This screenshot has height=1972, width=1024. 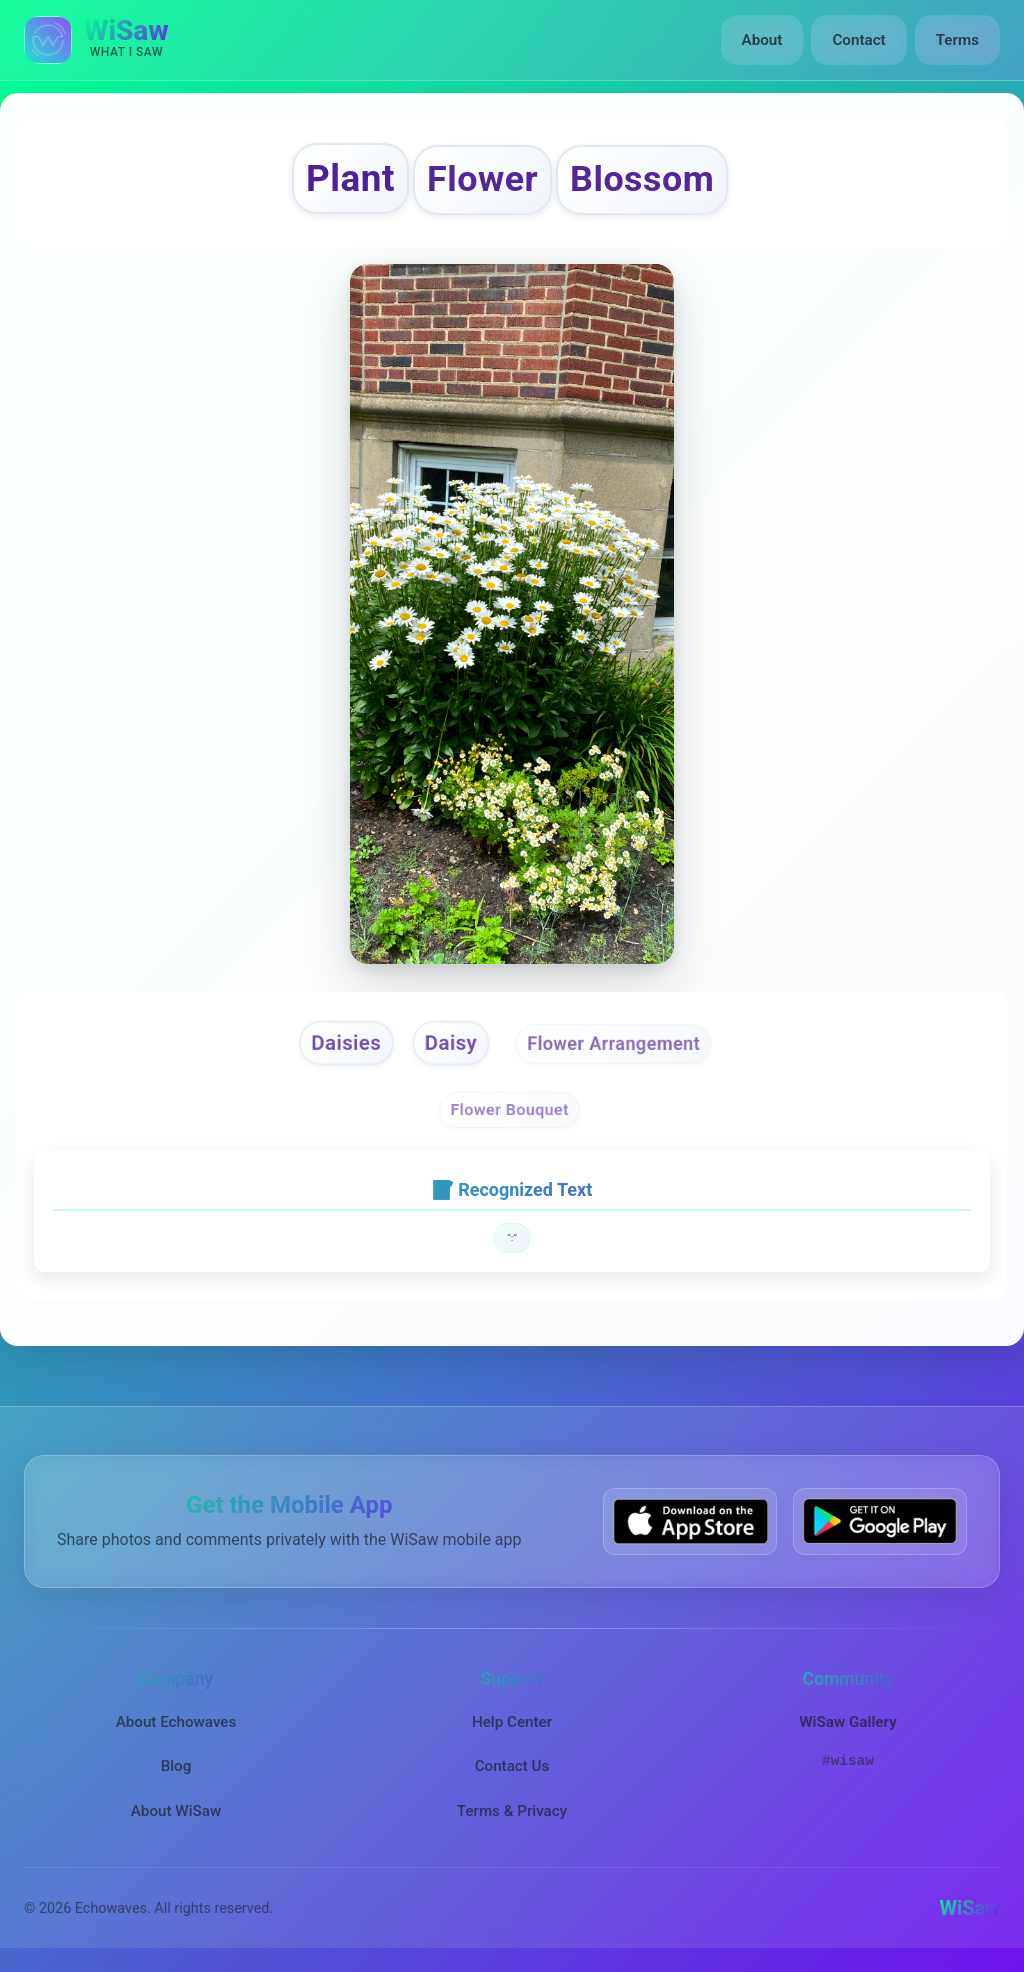 I want to click on Contact, so click(x=858, y=40).